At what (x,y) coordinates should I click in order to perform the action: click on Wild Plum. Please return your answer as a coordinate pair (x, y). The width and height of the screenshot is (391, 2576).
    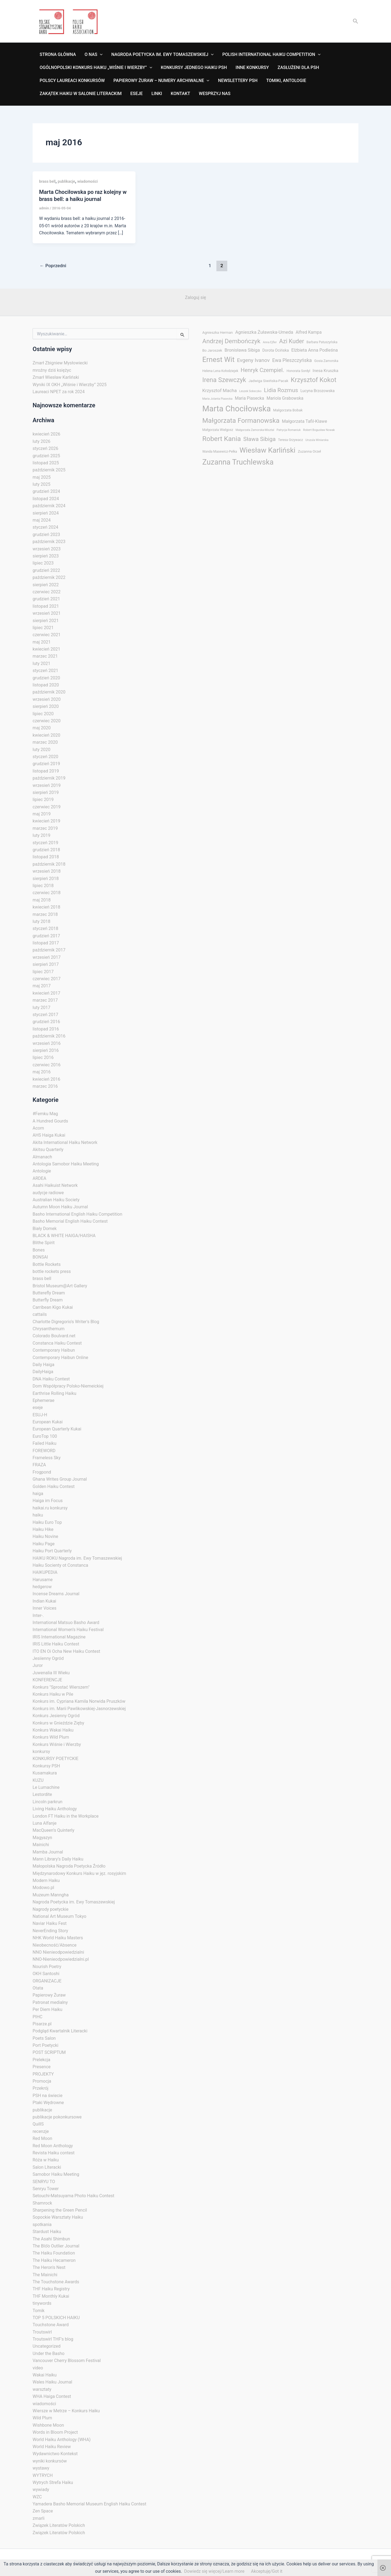
    Looking at the image, I should click on (42, 2417).